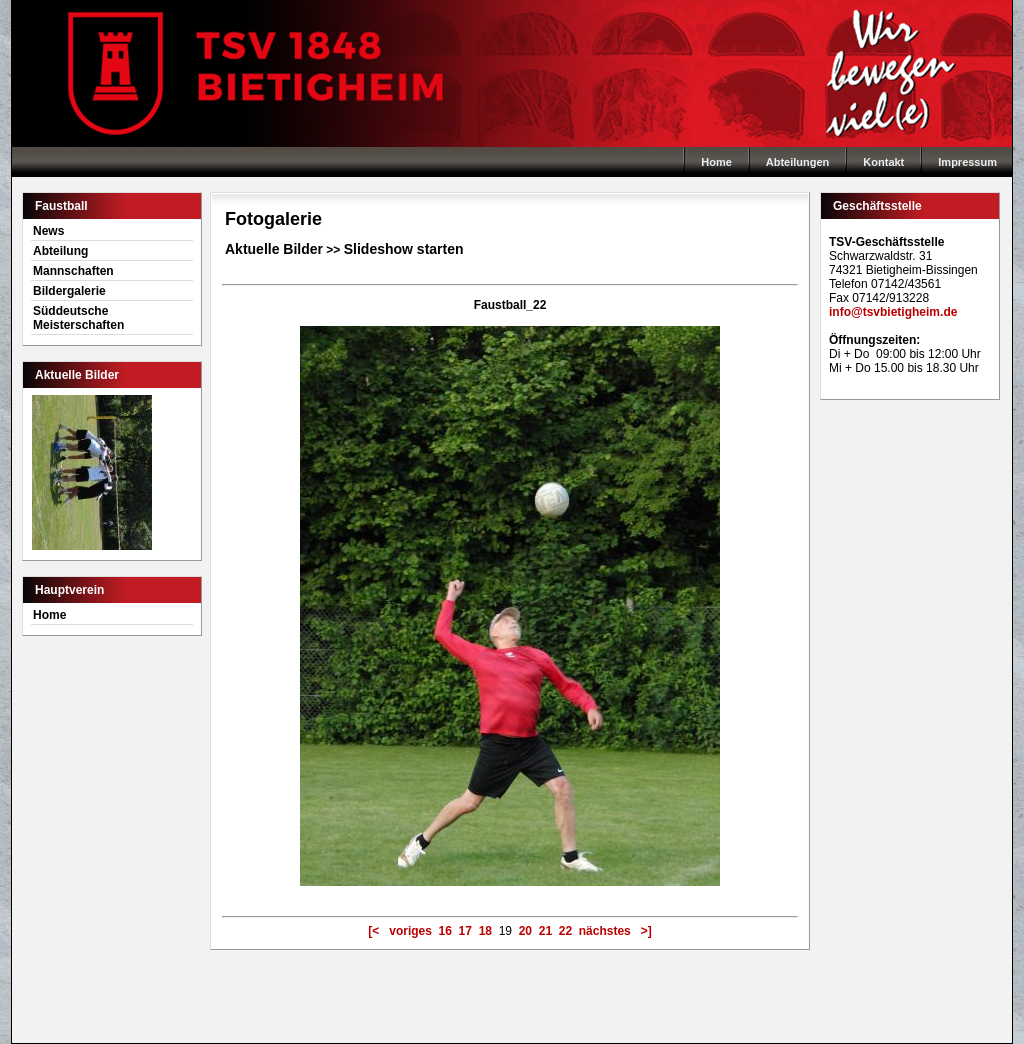 The width and height of the screenshot is (1024, 1044). What do you see at coordinates (78, 318) in the screenshot?
I see `Süddeutsche Meisterschaften` at bounding box center [78, 318].